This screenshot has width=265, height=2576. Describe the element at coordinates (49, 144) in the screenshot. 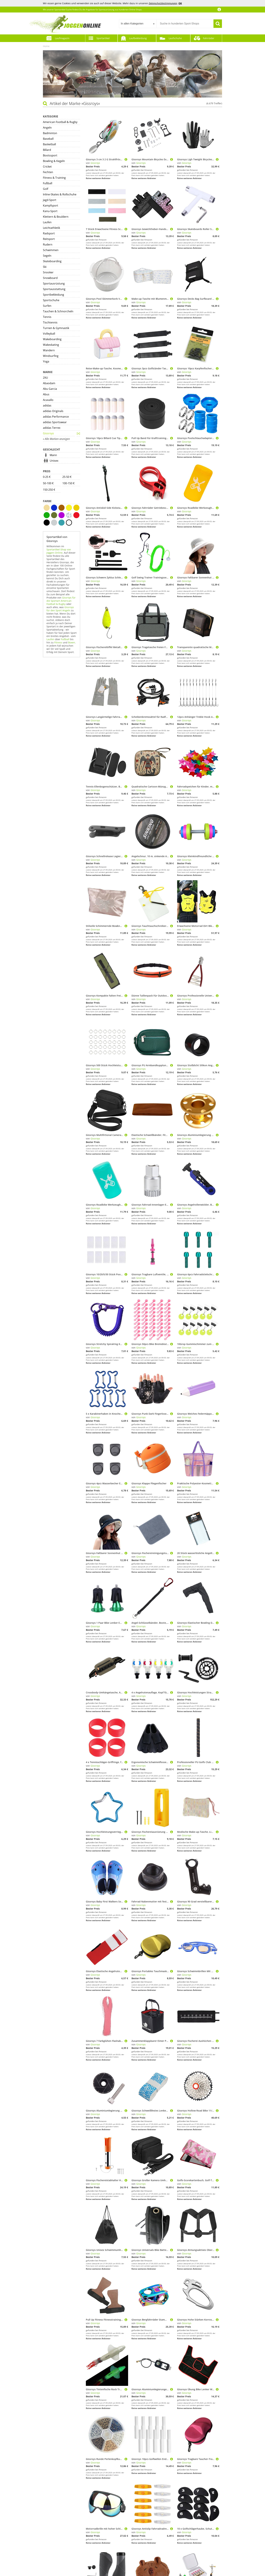

I see `Basketball` at that location.